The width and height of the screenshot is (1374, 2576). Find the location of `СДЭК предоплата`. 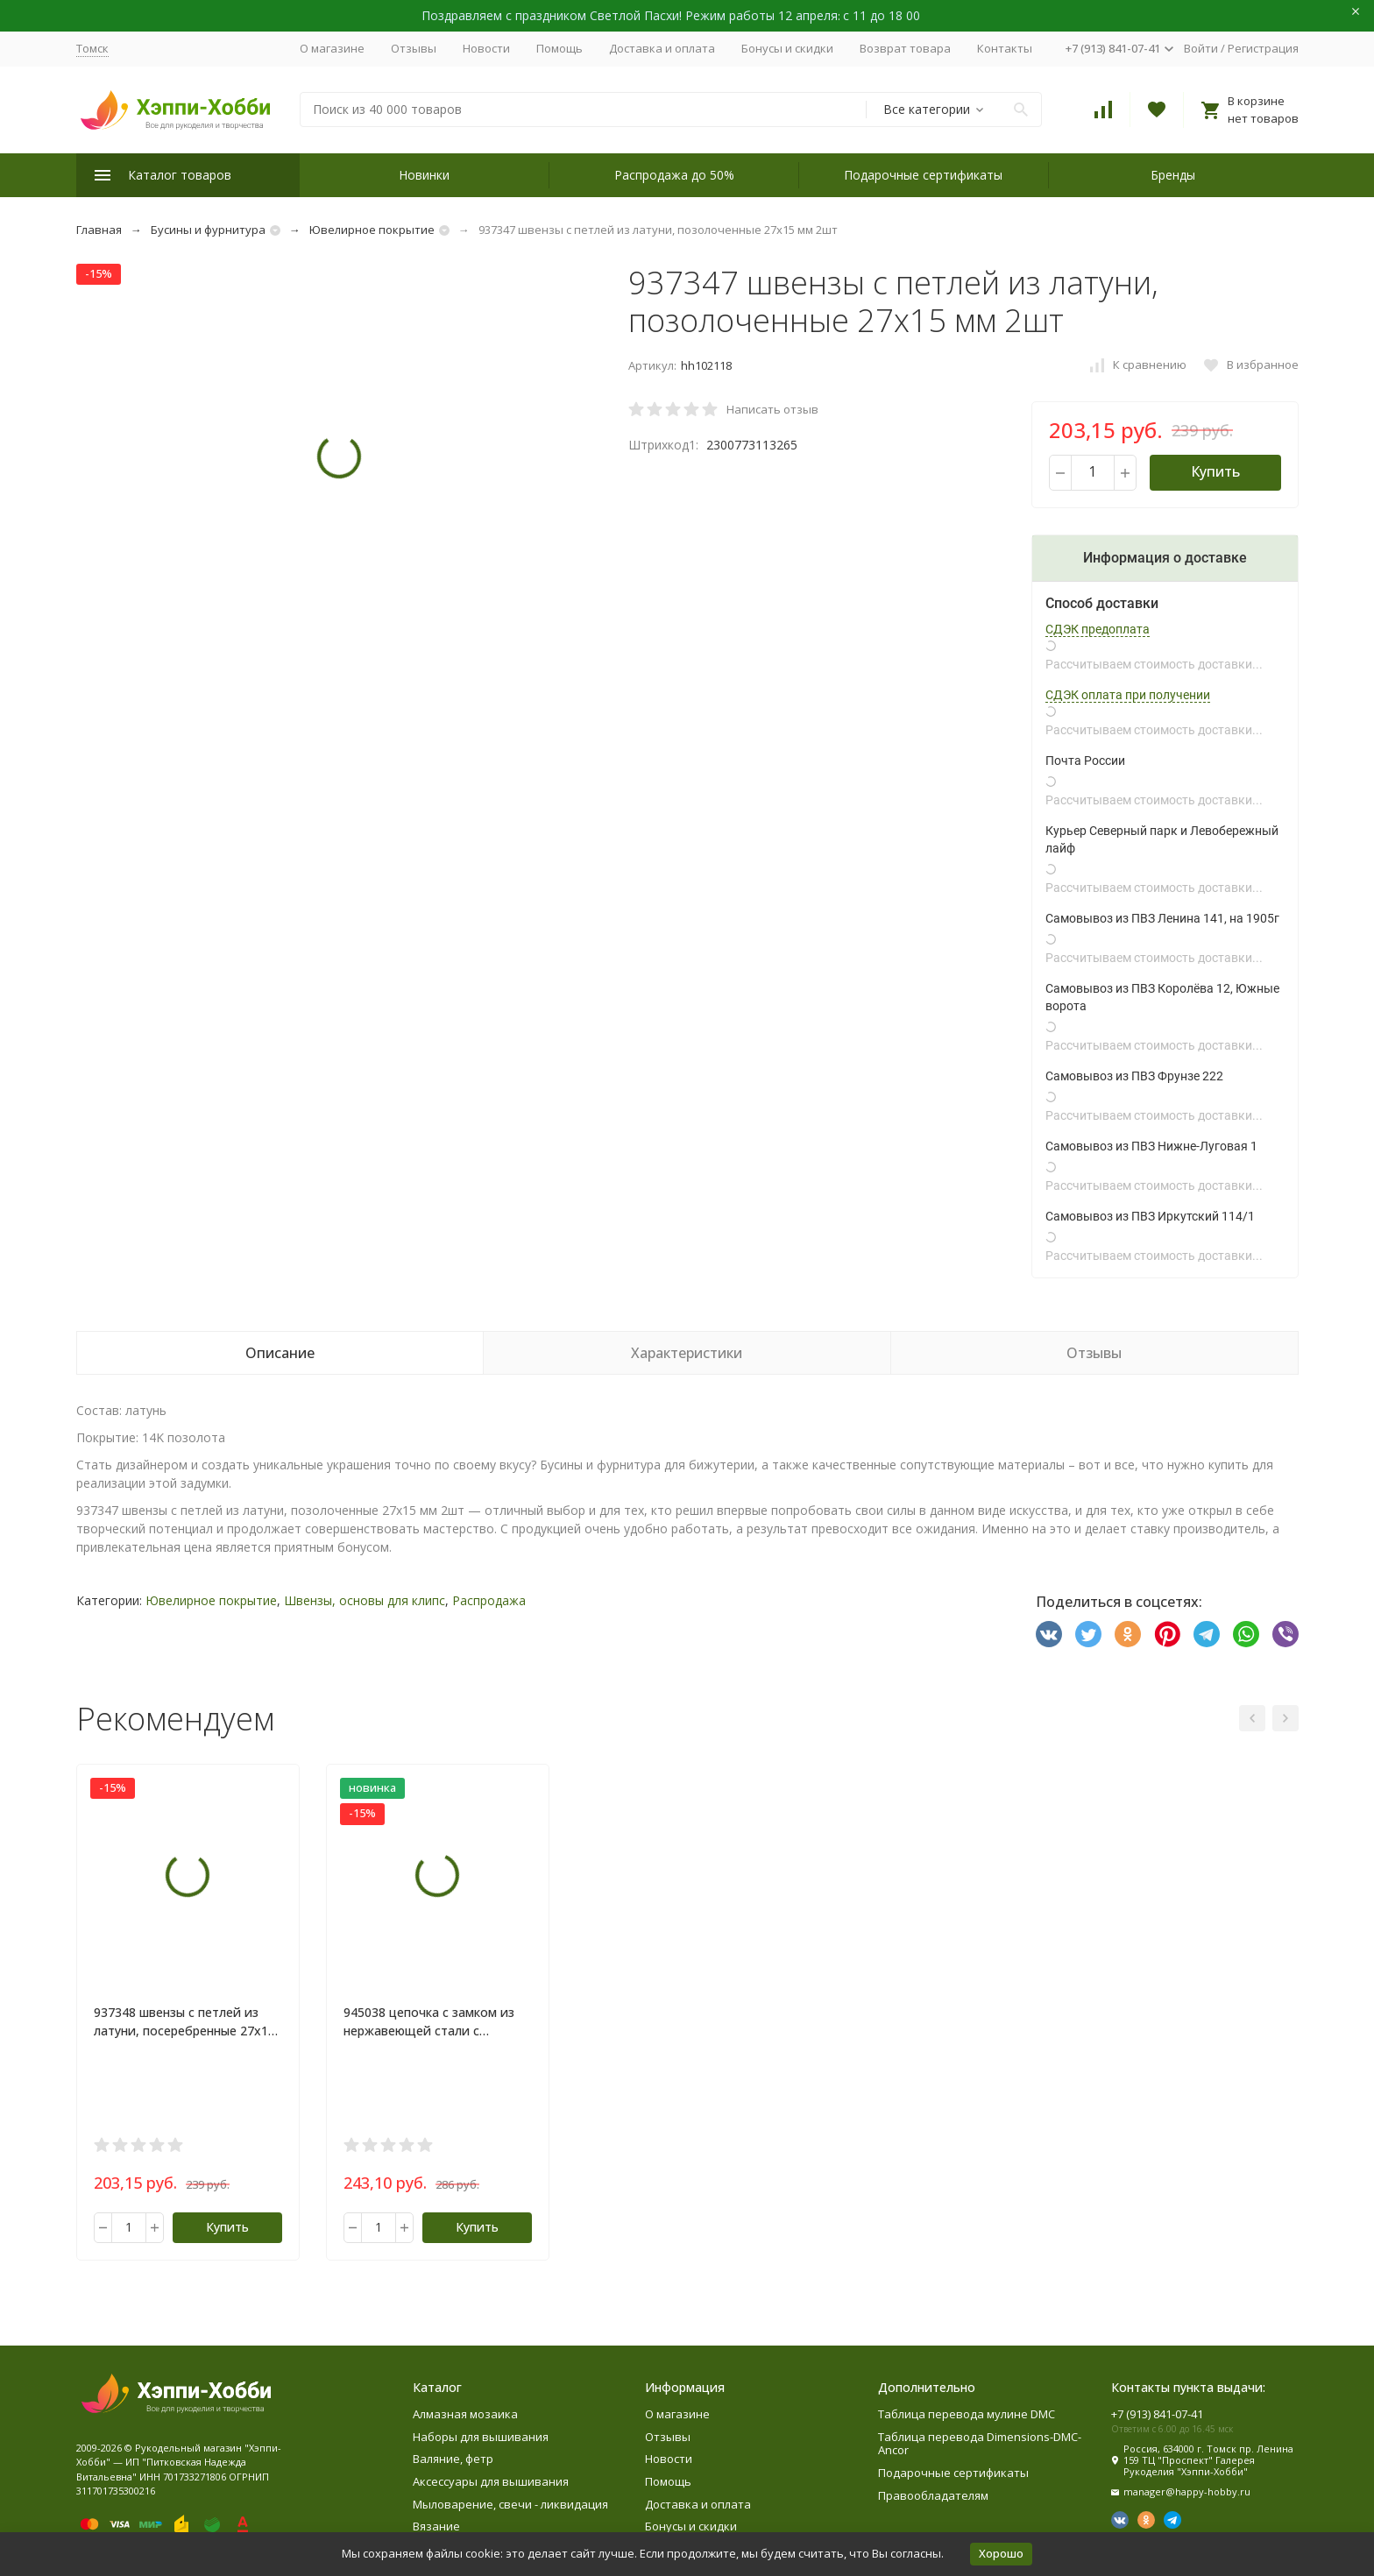

СДЭК предоплата is located at coordinates (1097, 629).